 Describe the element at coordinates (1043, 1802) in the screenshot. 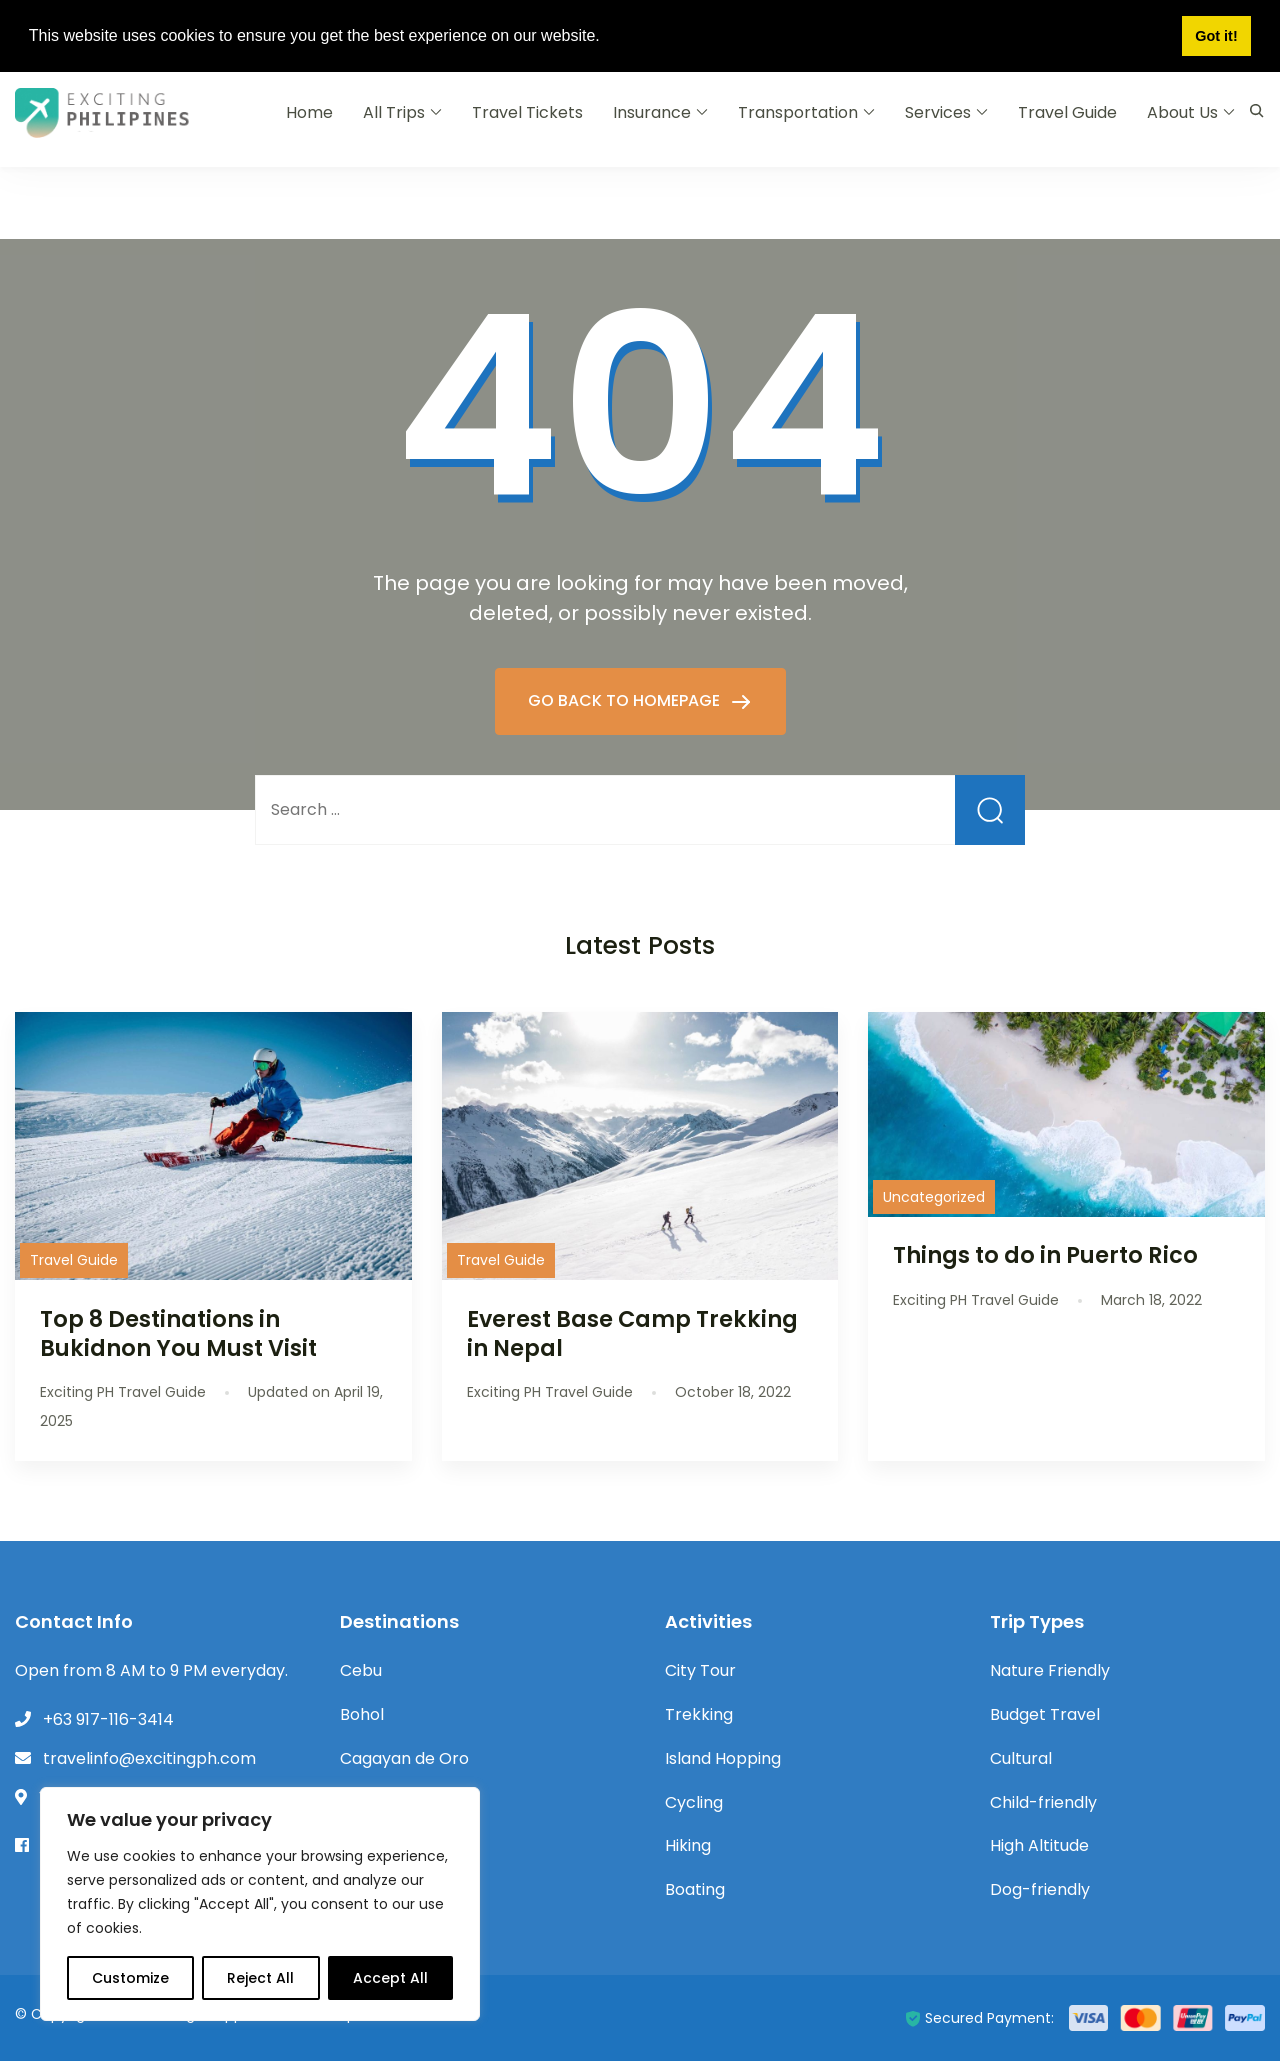

I see `Child-friendly` at that location.